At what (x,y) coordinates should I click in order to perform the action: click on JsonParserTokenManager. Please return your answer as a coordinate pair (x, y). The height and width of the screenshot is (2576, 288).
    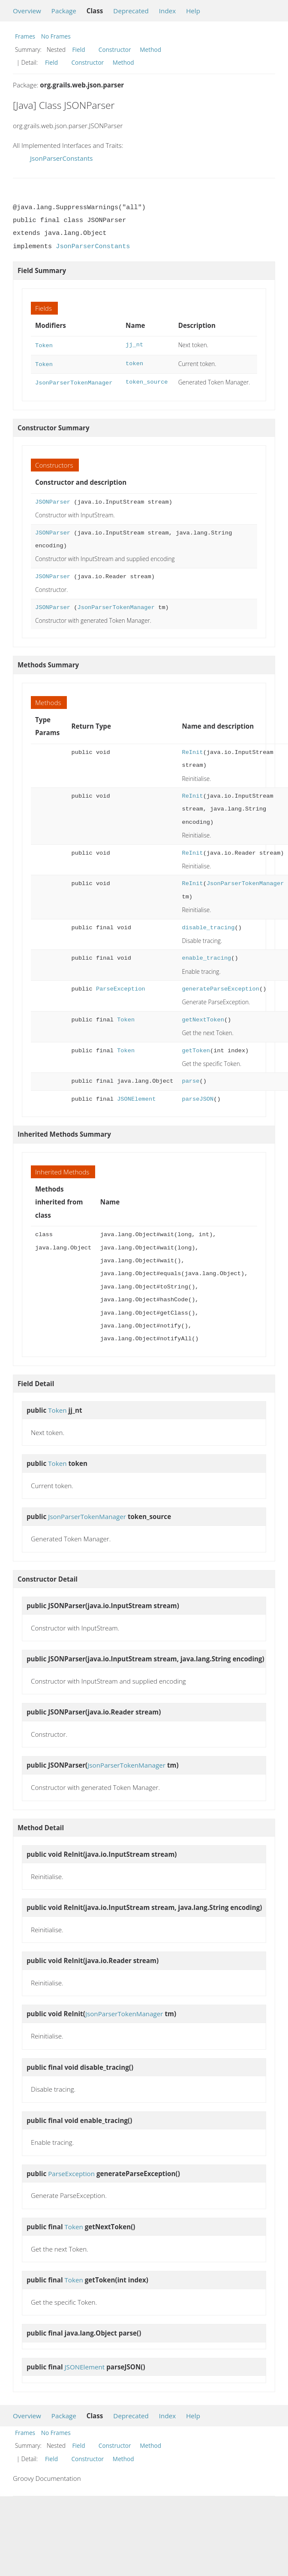
    Looking at the image, I should click on (73, 380).